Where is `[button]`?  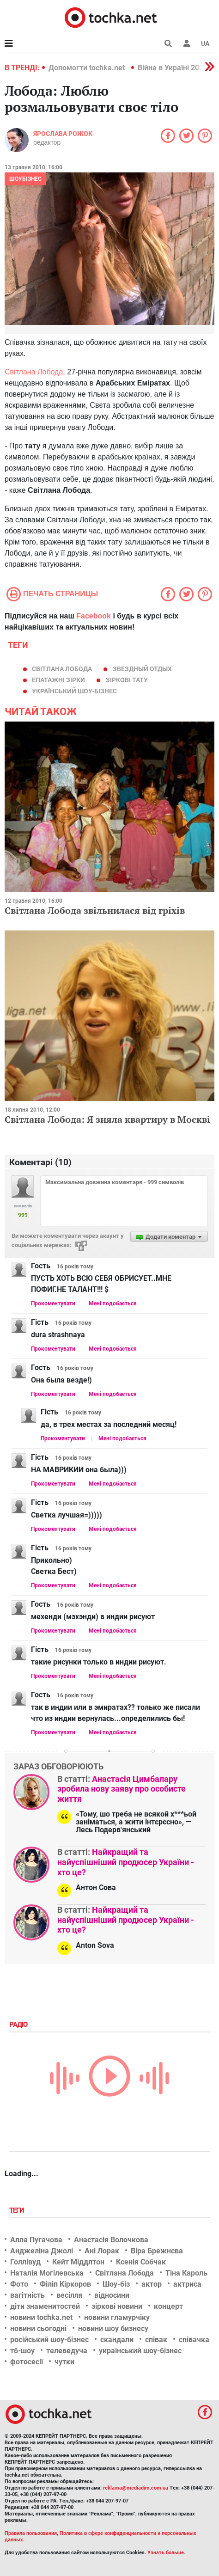 [button] is located at coordinates (186, 43).